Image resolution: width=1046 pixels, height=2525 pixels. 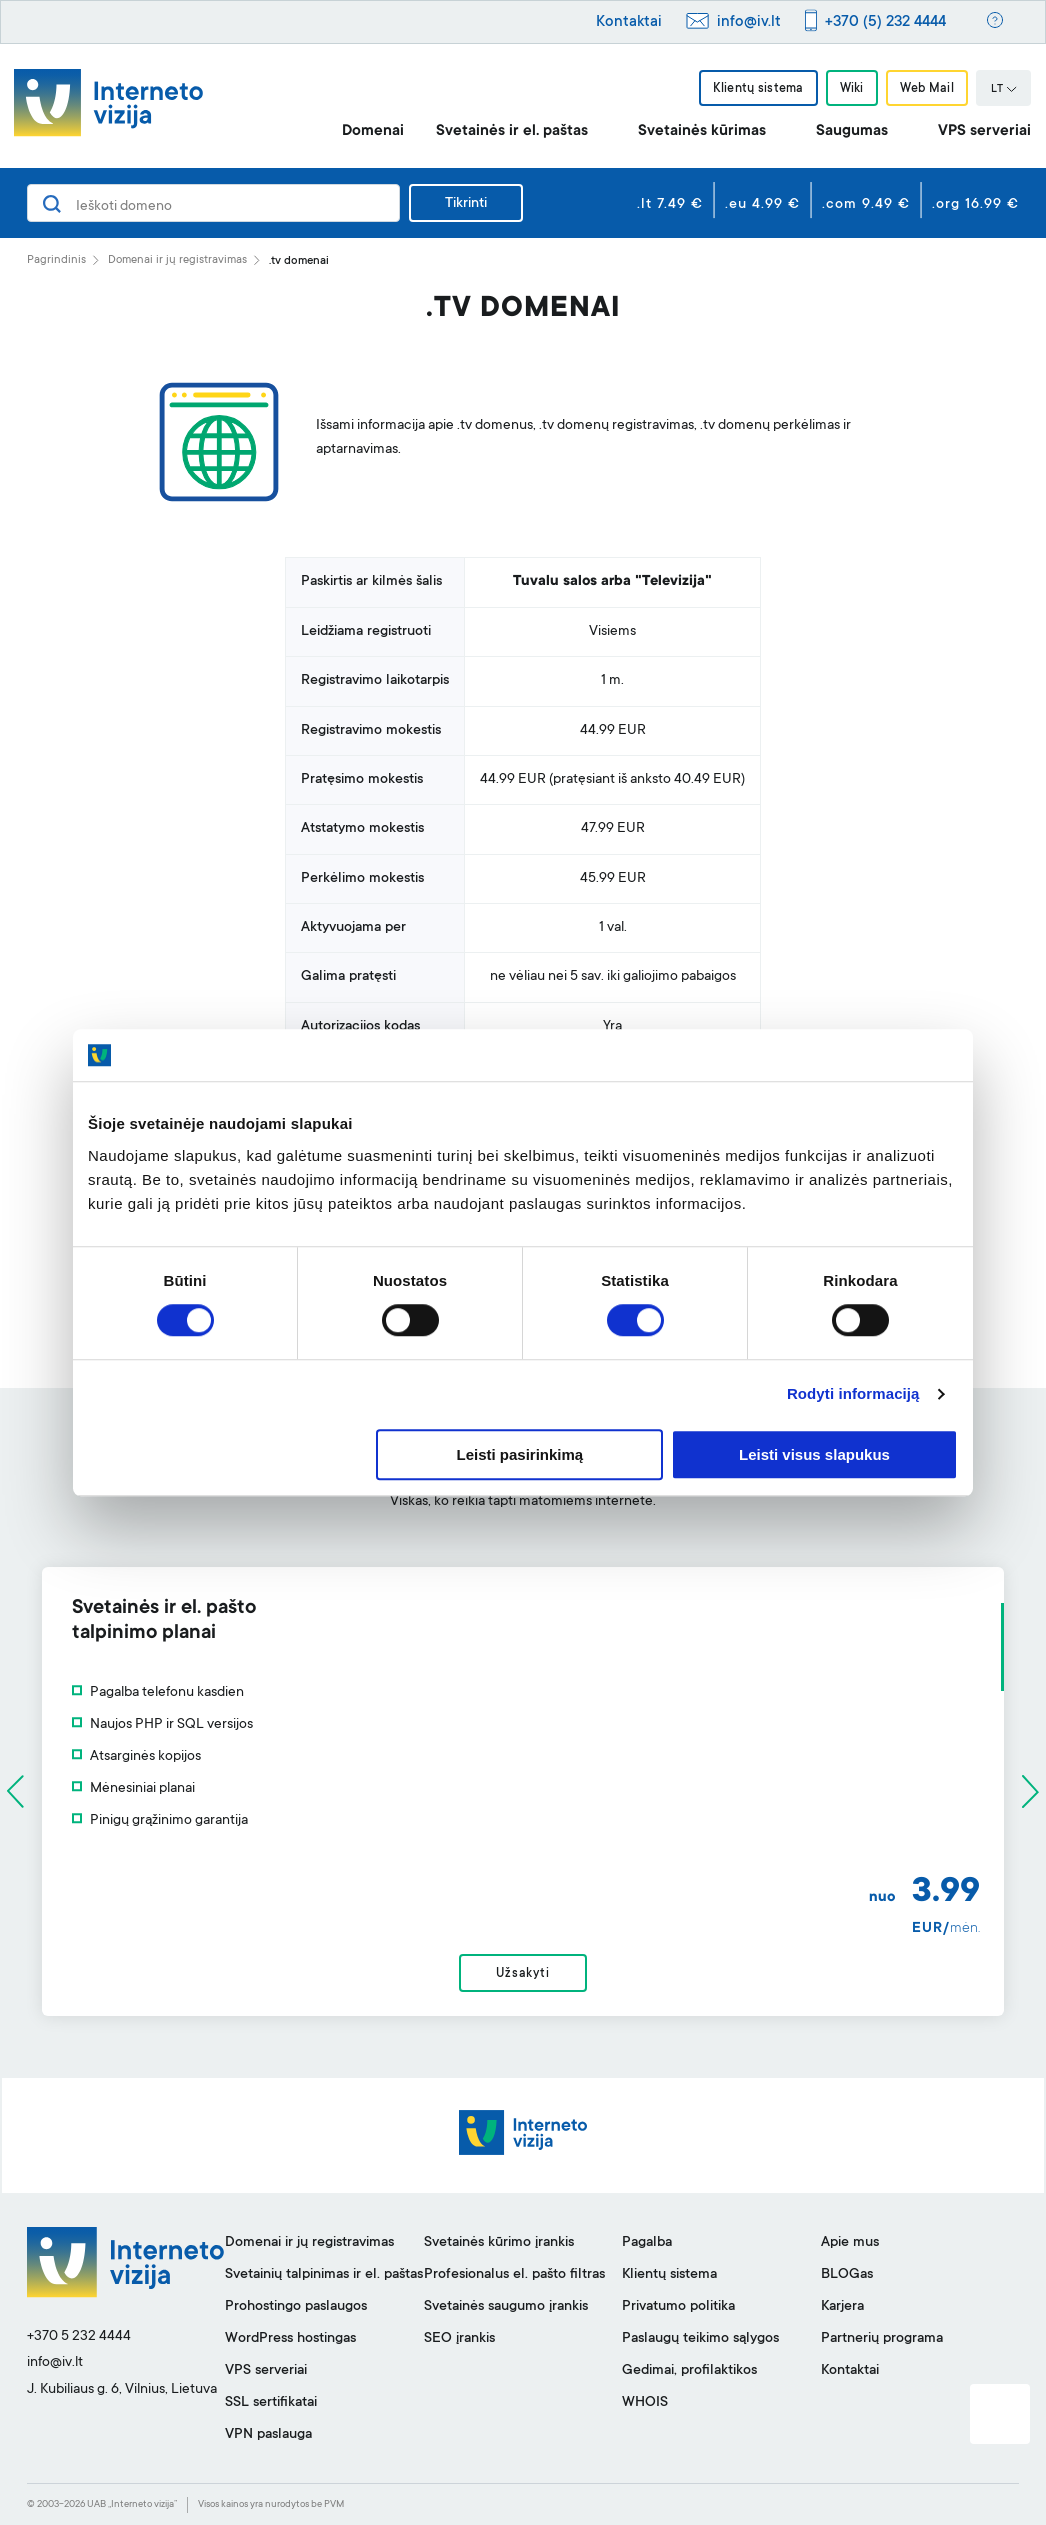 What do you see at coordinates (678, 2307) in the screenshot?
I see `Privatumo politika` at bounding box center [678, 2307].